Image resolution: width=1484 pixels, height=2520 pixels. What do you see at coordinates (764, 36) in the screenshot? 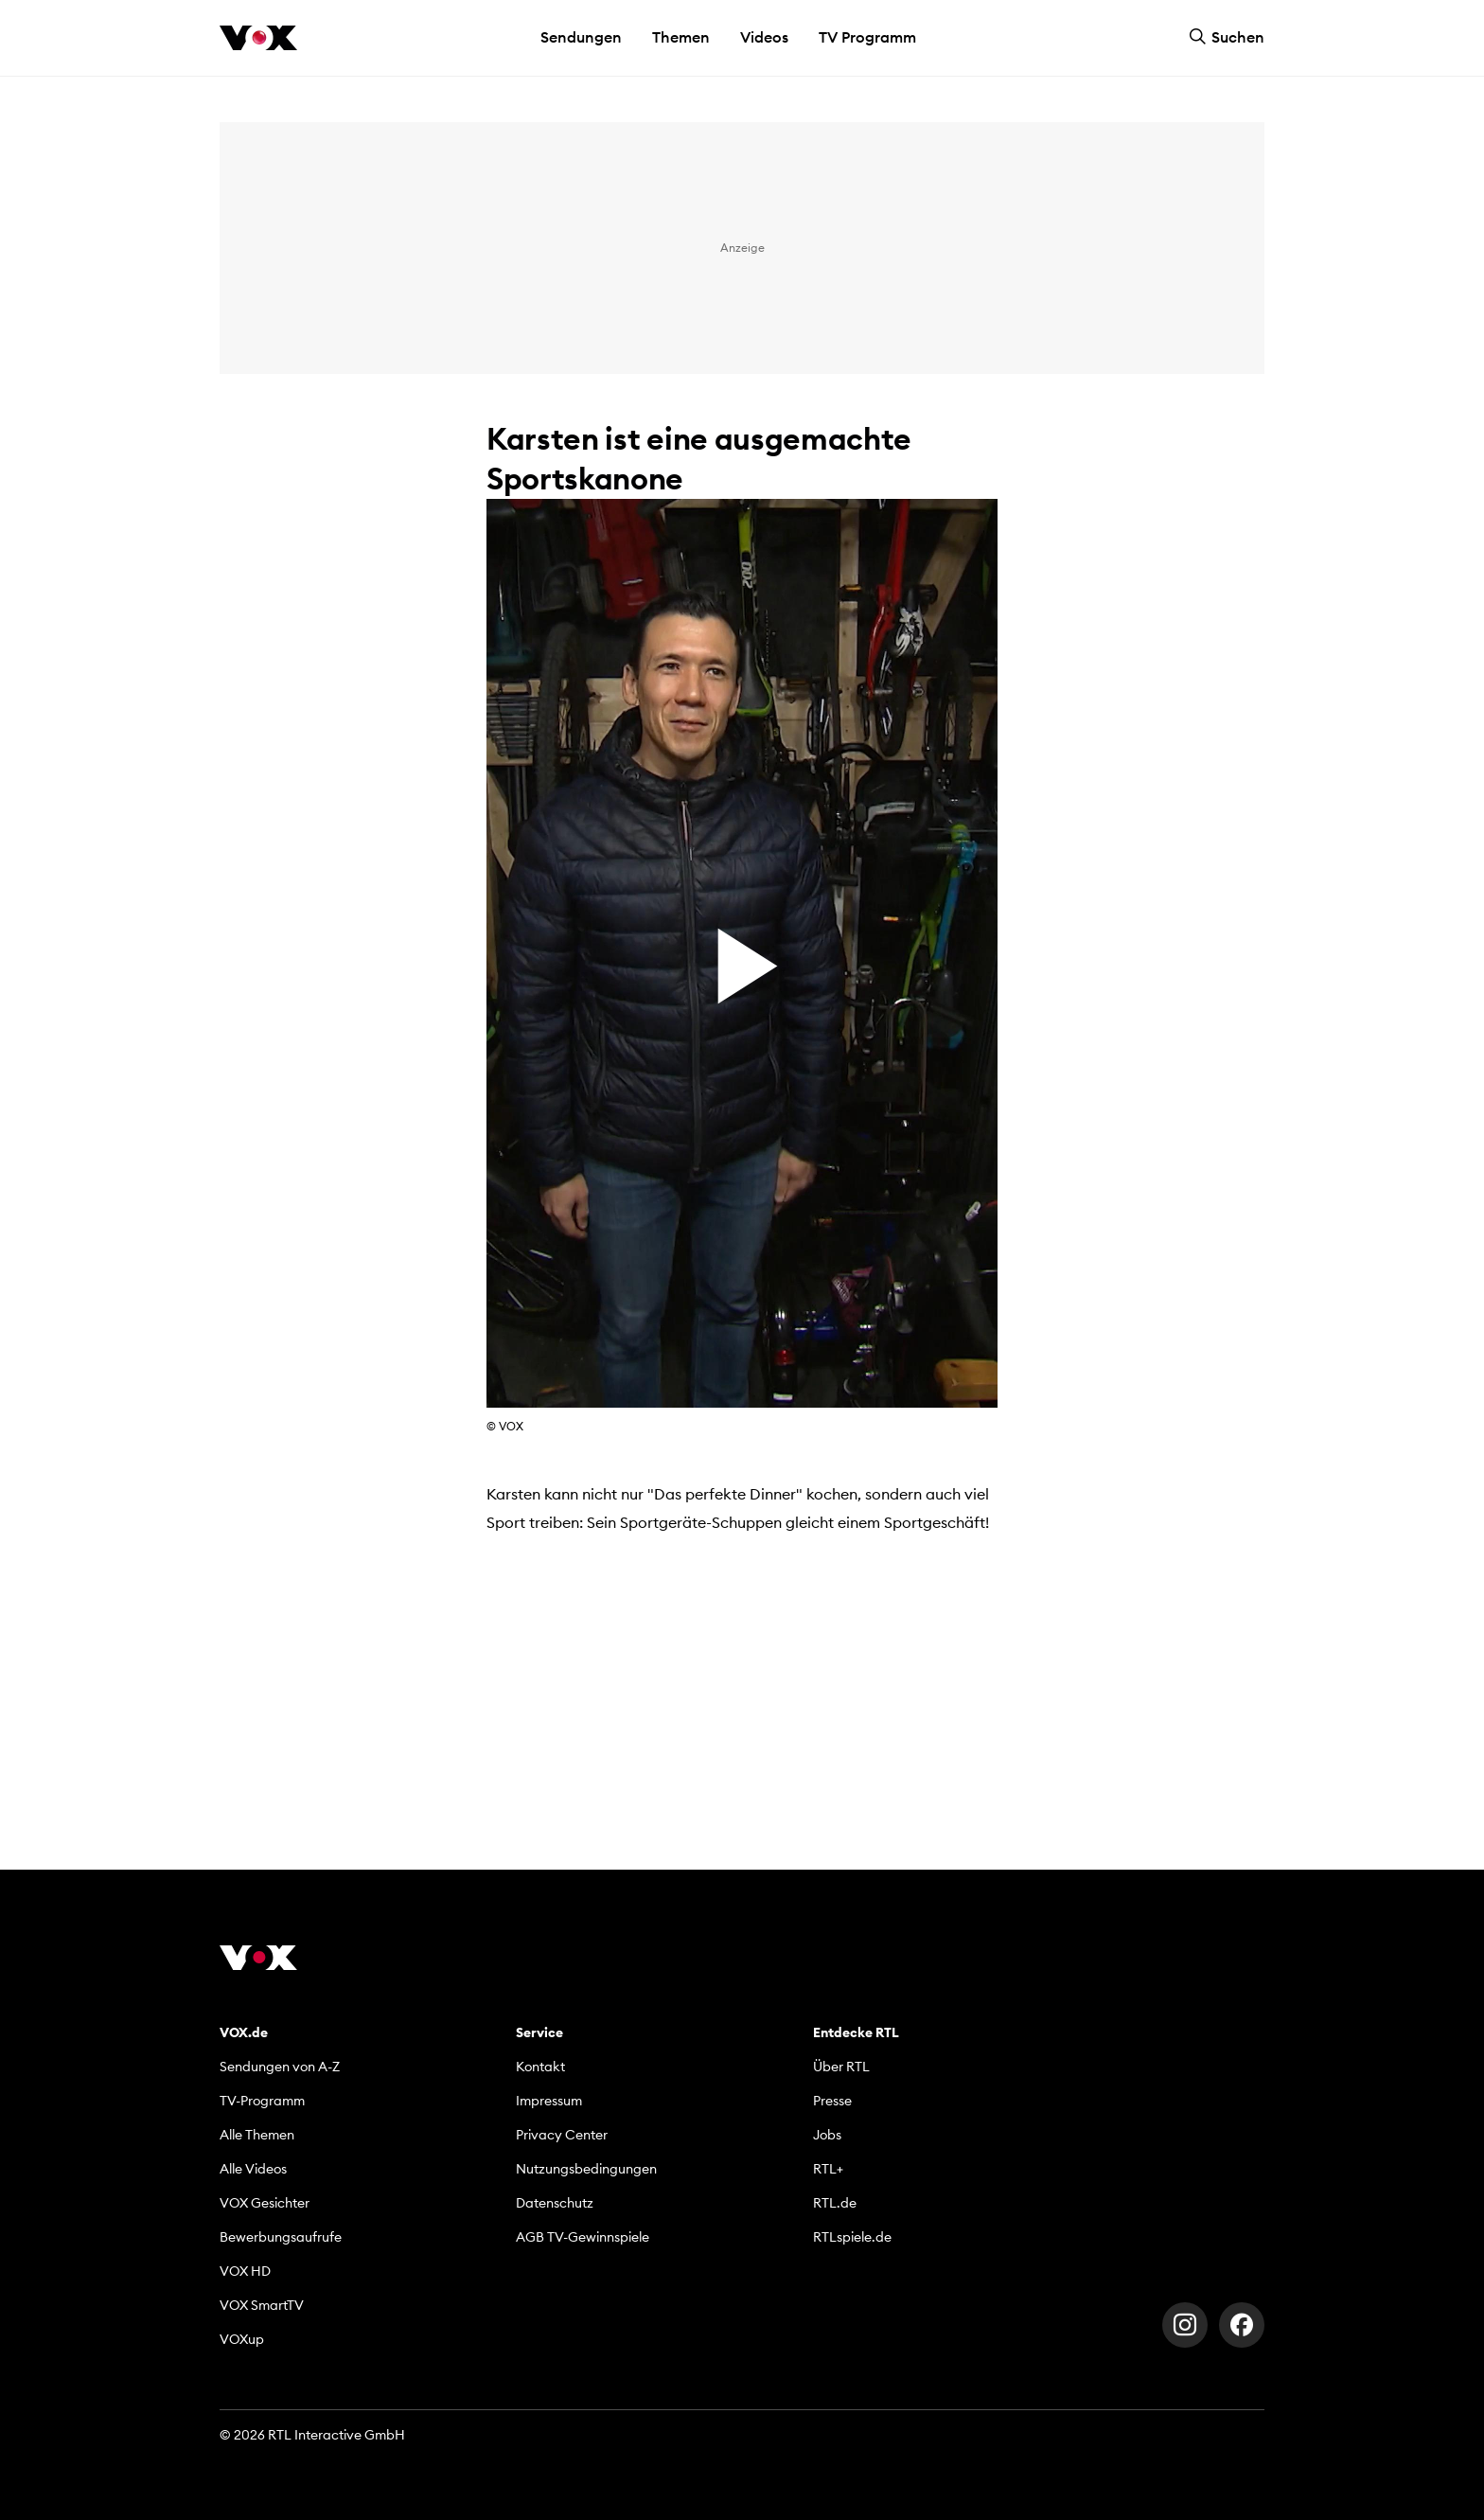
I see `Videos` at bounding box center [764, 36].